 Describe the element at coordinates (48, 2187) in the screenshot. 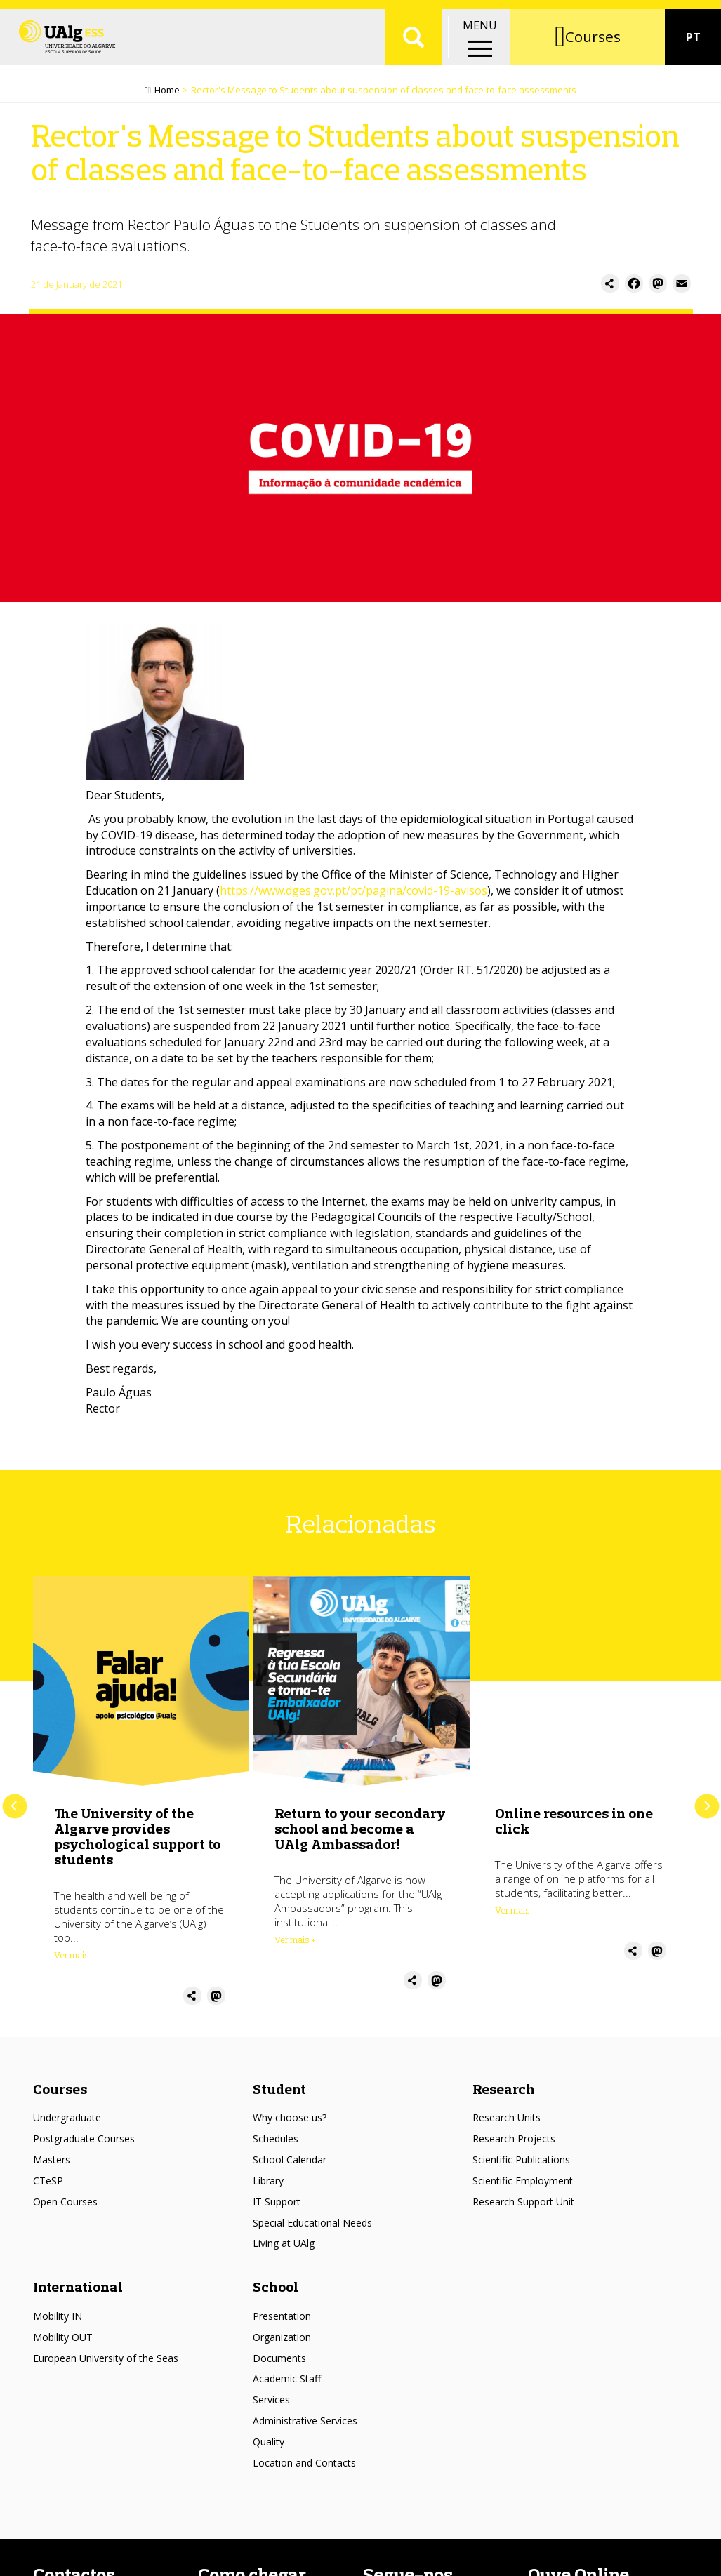

I see `CTeSP` at that location.